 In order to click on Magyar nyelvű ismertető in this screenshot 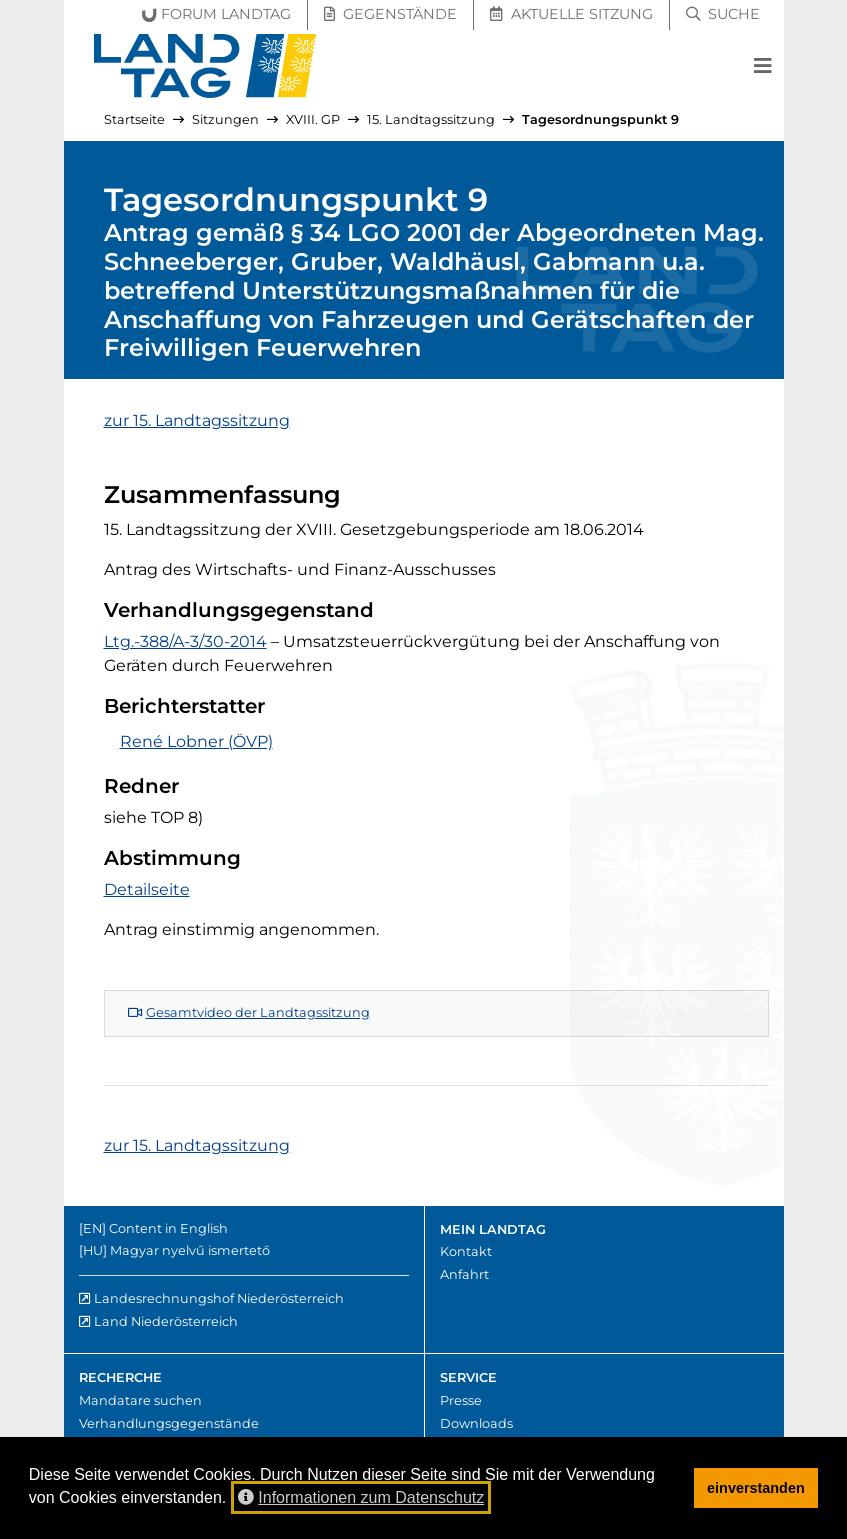, I will do `click(190, 1250)`.